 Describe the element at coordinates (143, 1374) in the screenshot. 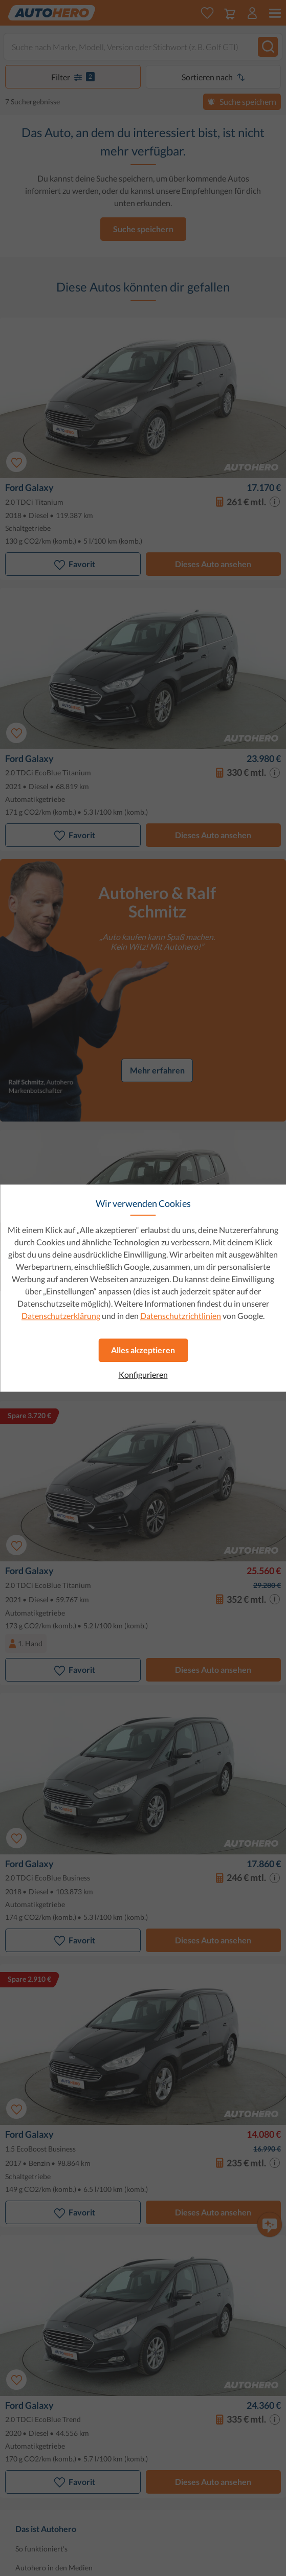

I see `Konfigurieren` at that location.